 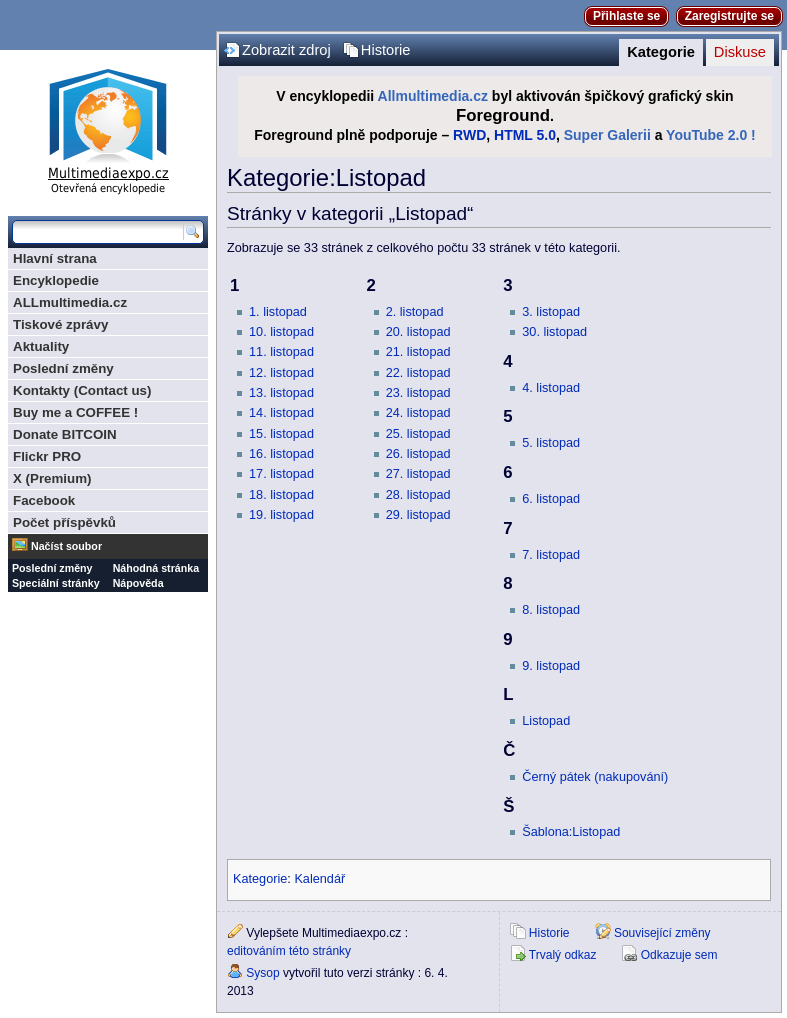 I want to click on Super Galerii, so click(x=607, y=135).